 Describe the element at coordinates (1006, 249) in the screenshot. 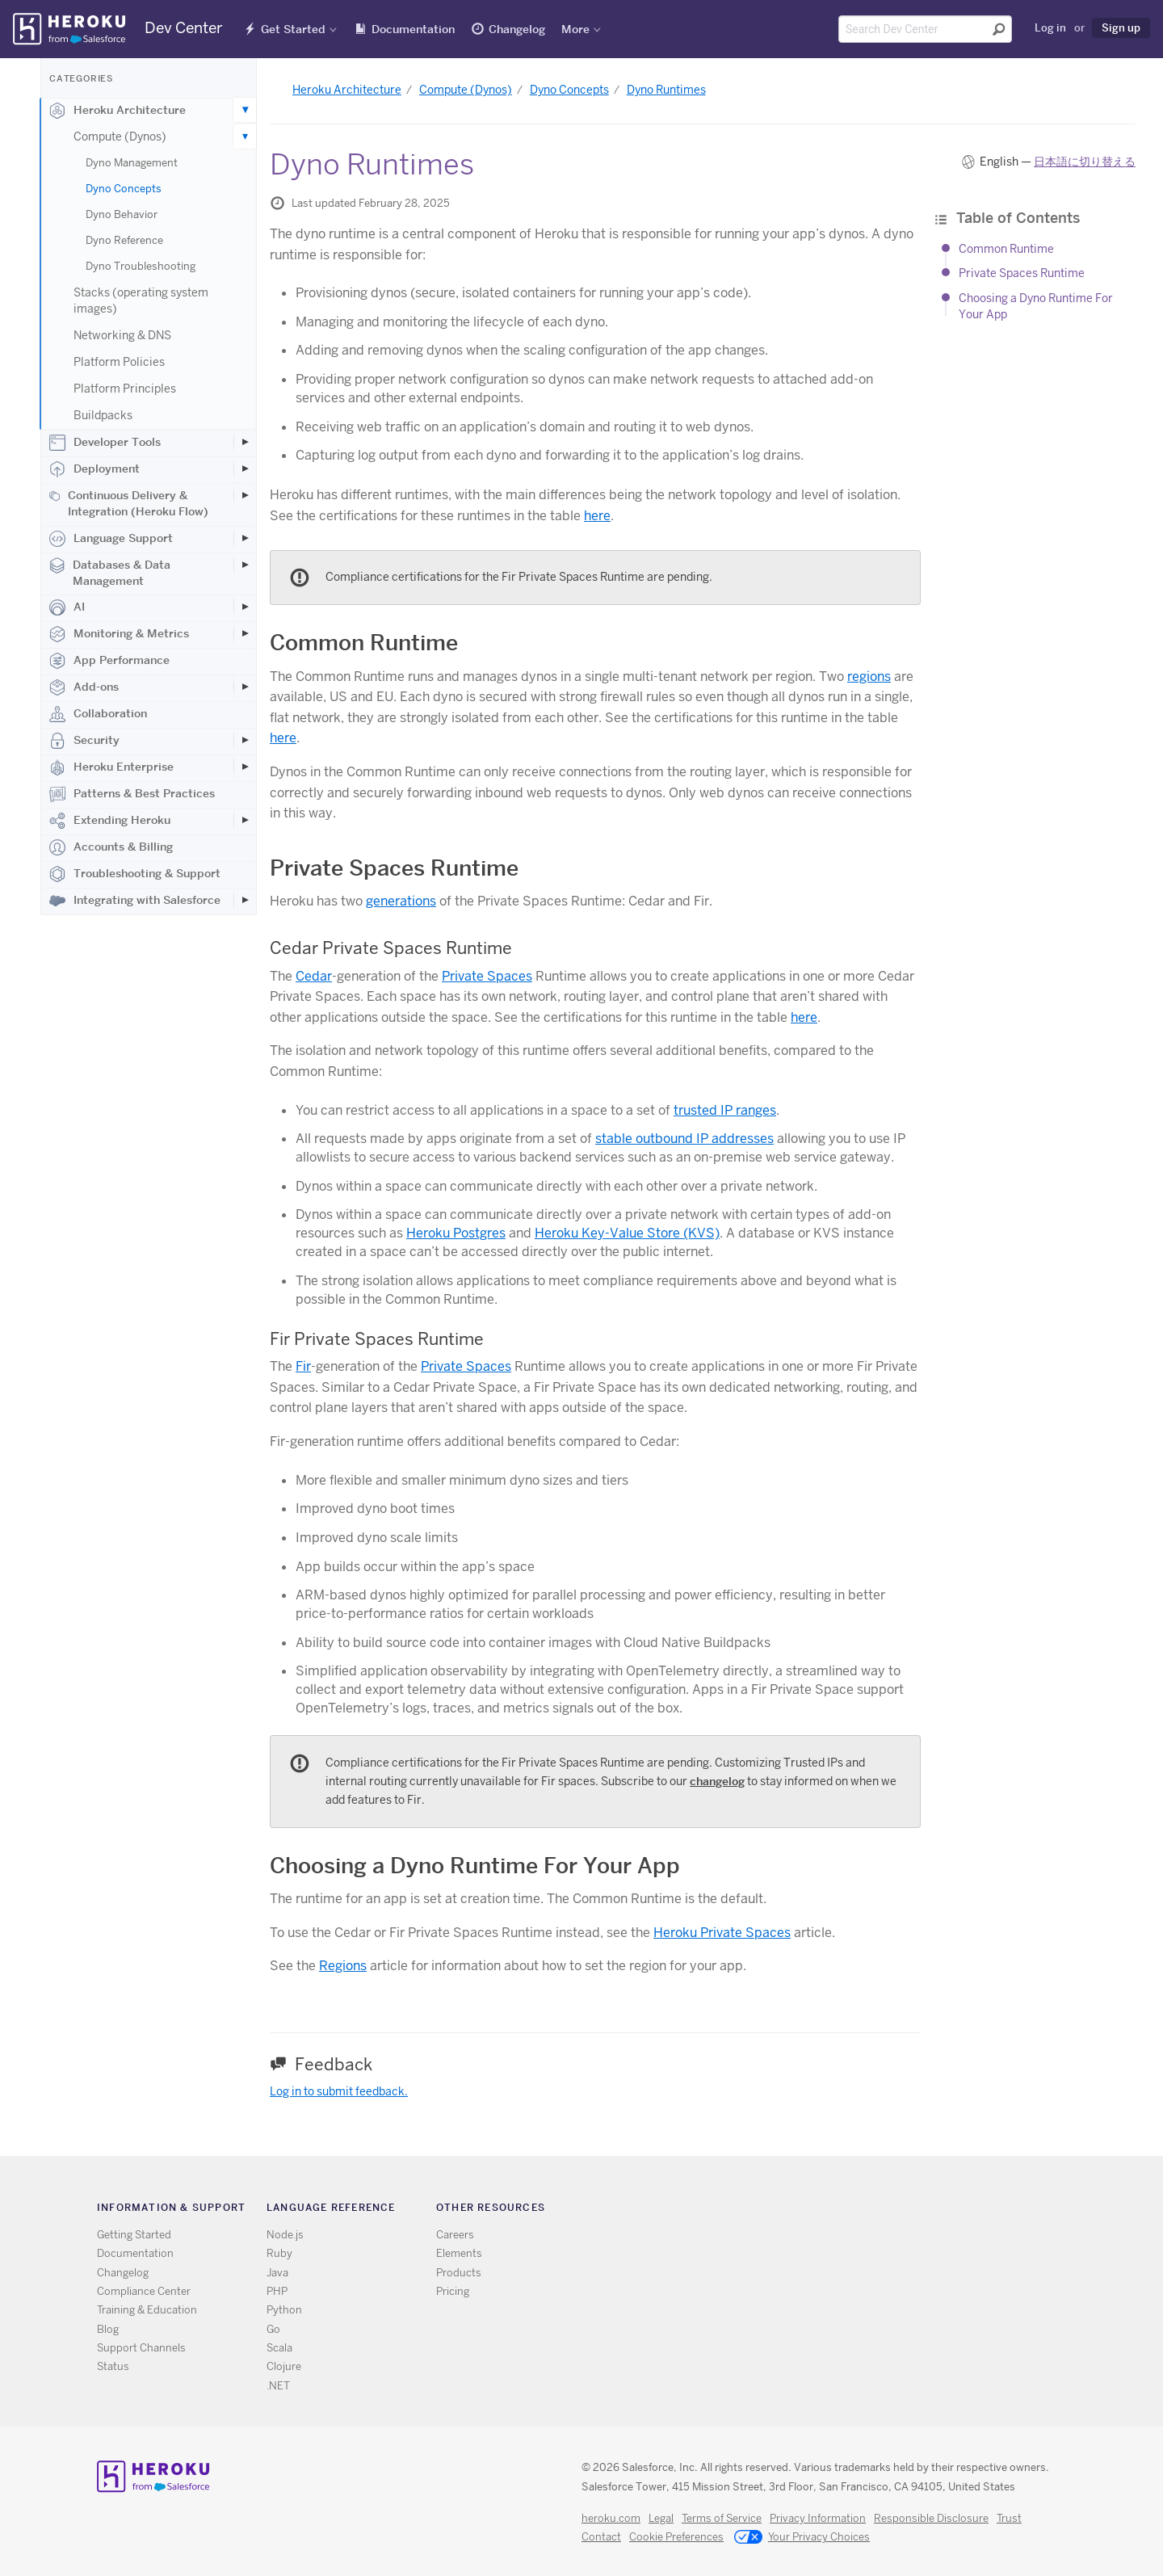

I see `Common Runtime` at that location.